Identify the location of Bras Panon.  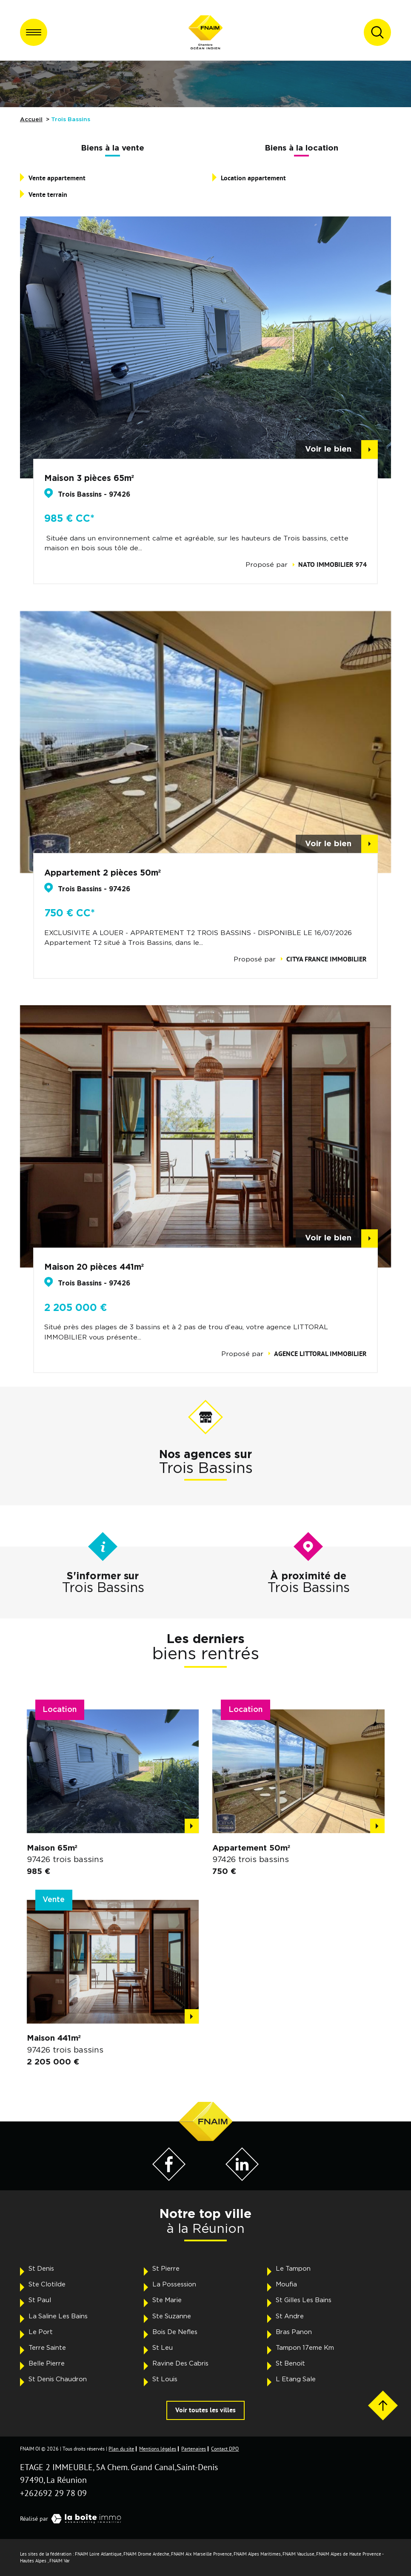
(294, 2332).